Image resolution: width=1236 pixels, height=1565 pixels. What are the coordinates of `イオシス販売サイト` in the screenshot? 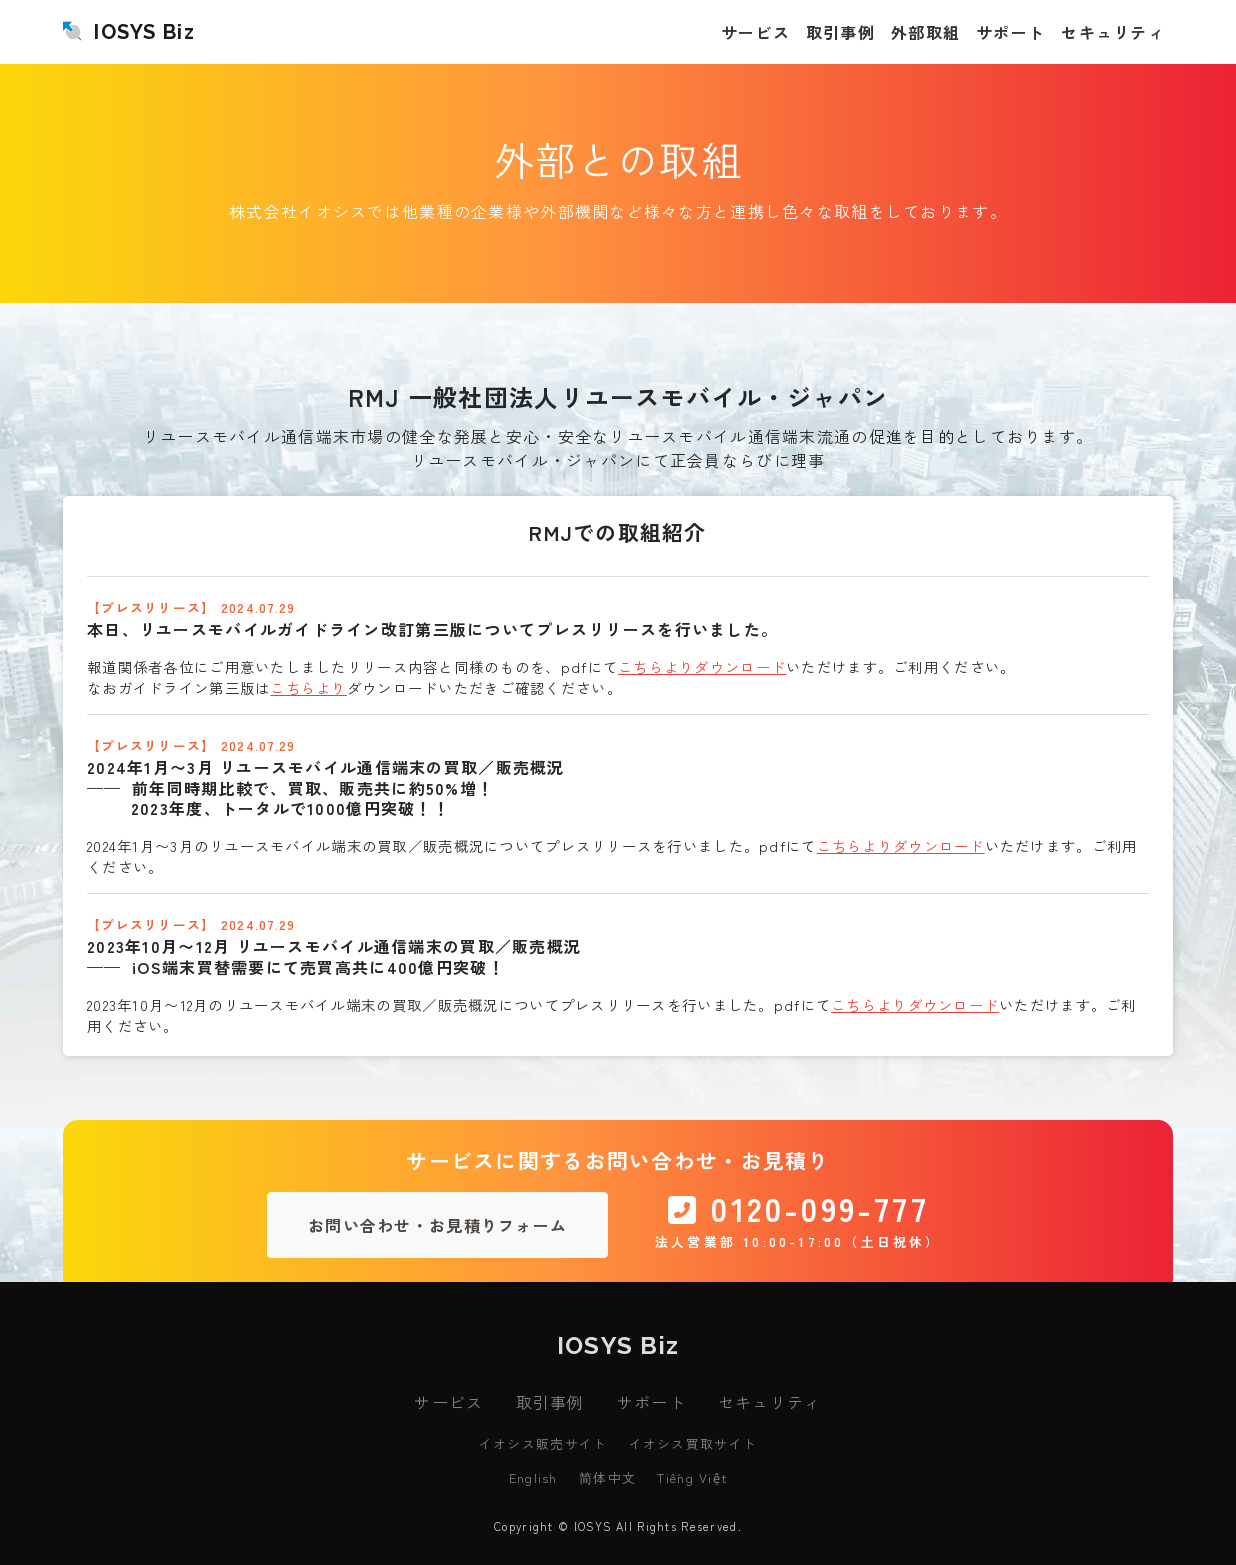 It's located at (543, 1443).